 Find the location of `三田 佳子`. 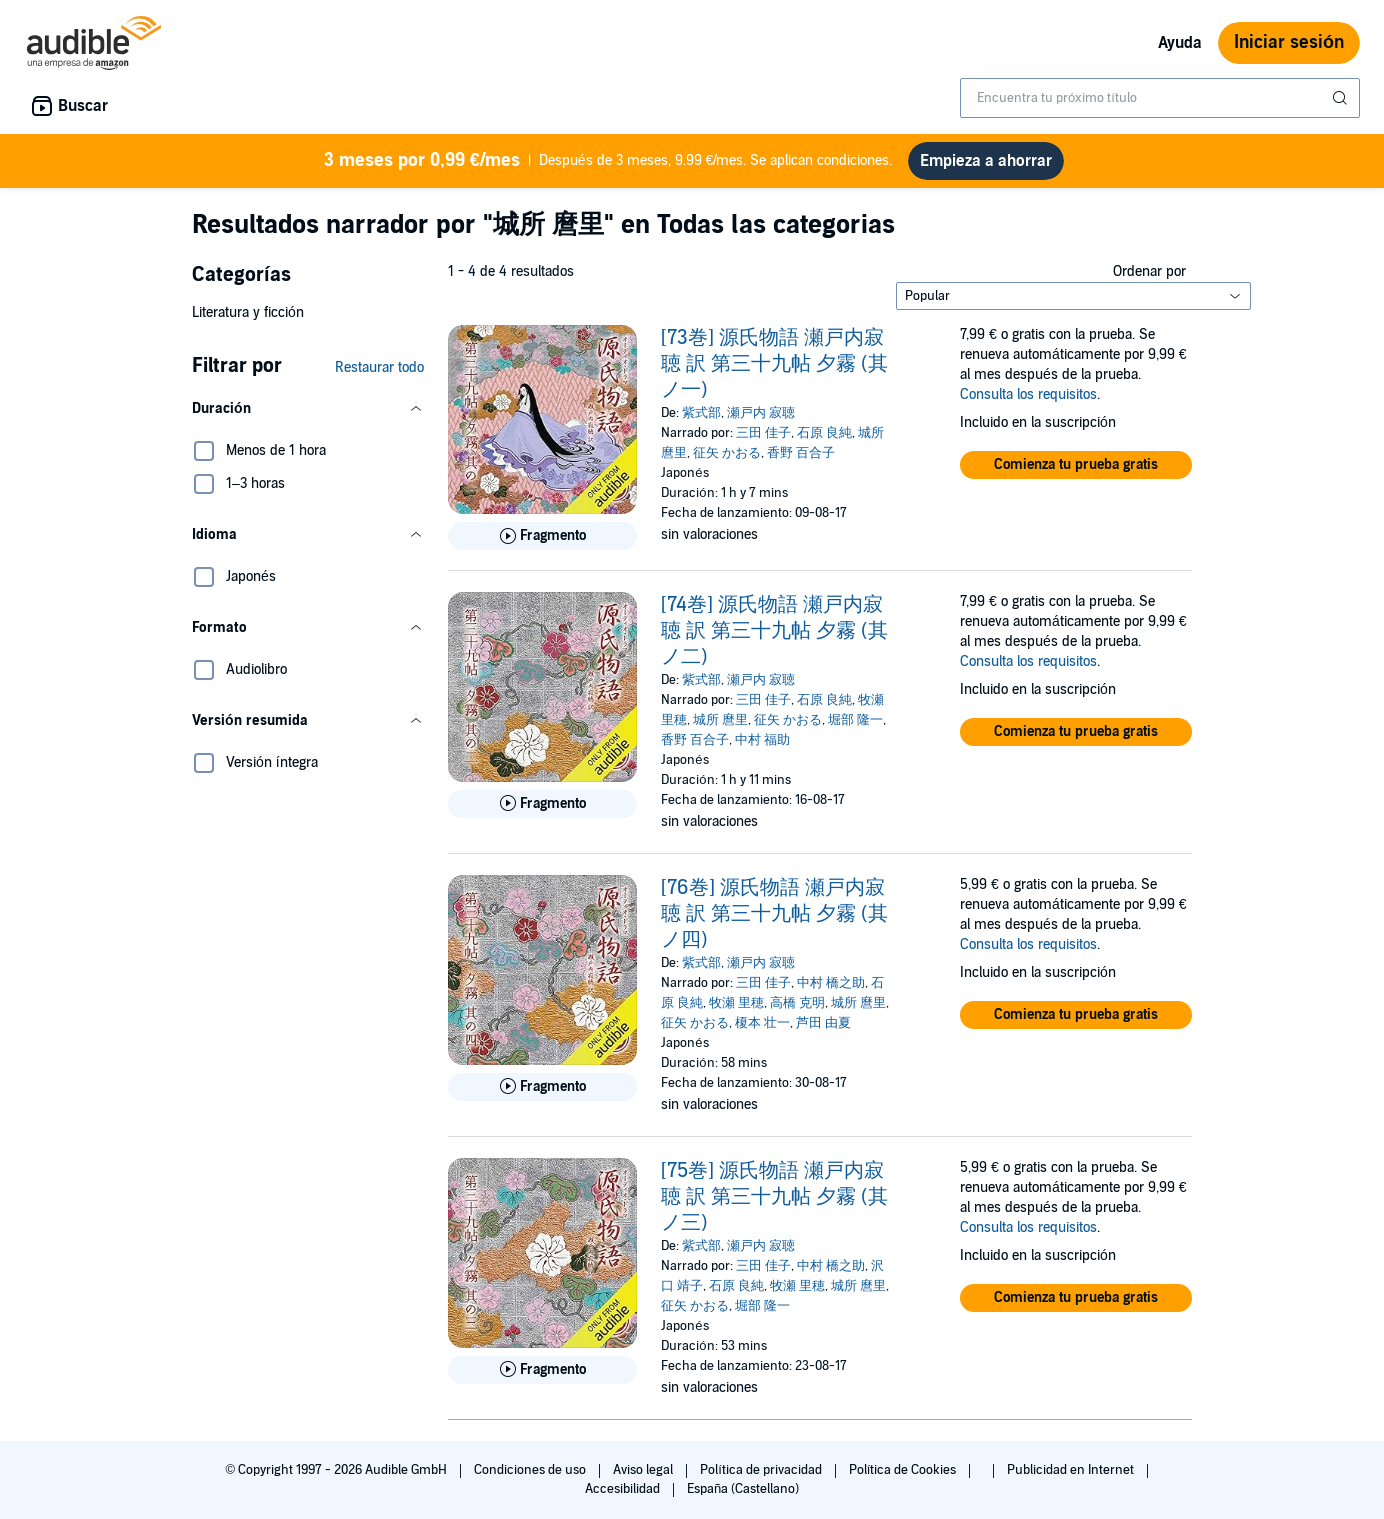

三田 佳子 is located at coordinates (763, 433).